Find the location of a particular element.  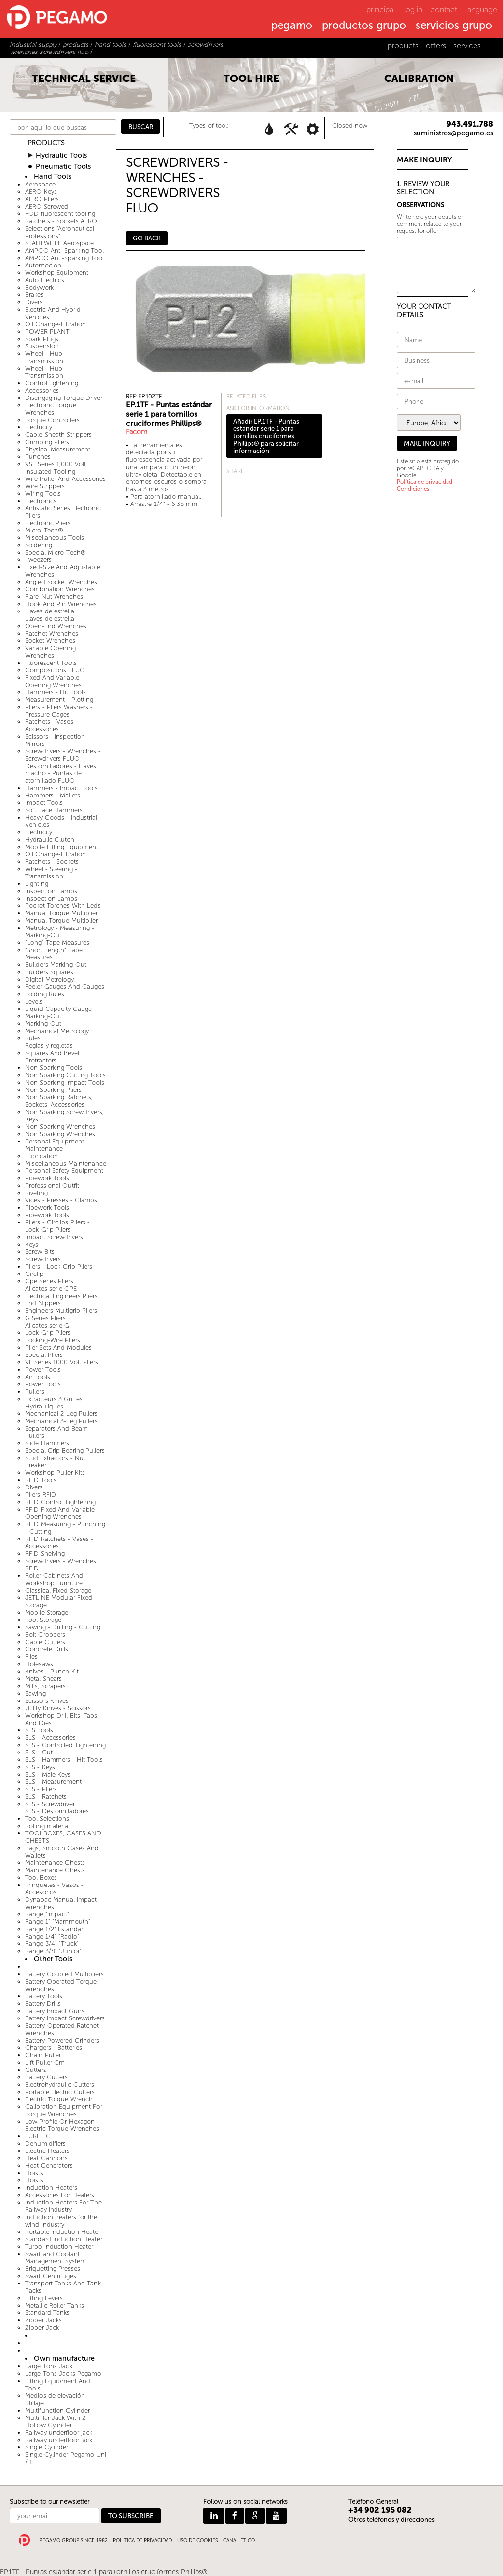

Screwdrivers - Wrenches - Screwdrivers FLUO is located at coordinates (63, 754).